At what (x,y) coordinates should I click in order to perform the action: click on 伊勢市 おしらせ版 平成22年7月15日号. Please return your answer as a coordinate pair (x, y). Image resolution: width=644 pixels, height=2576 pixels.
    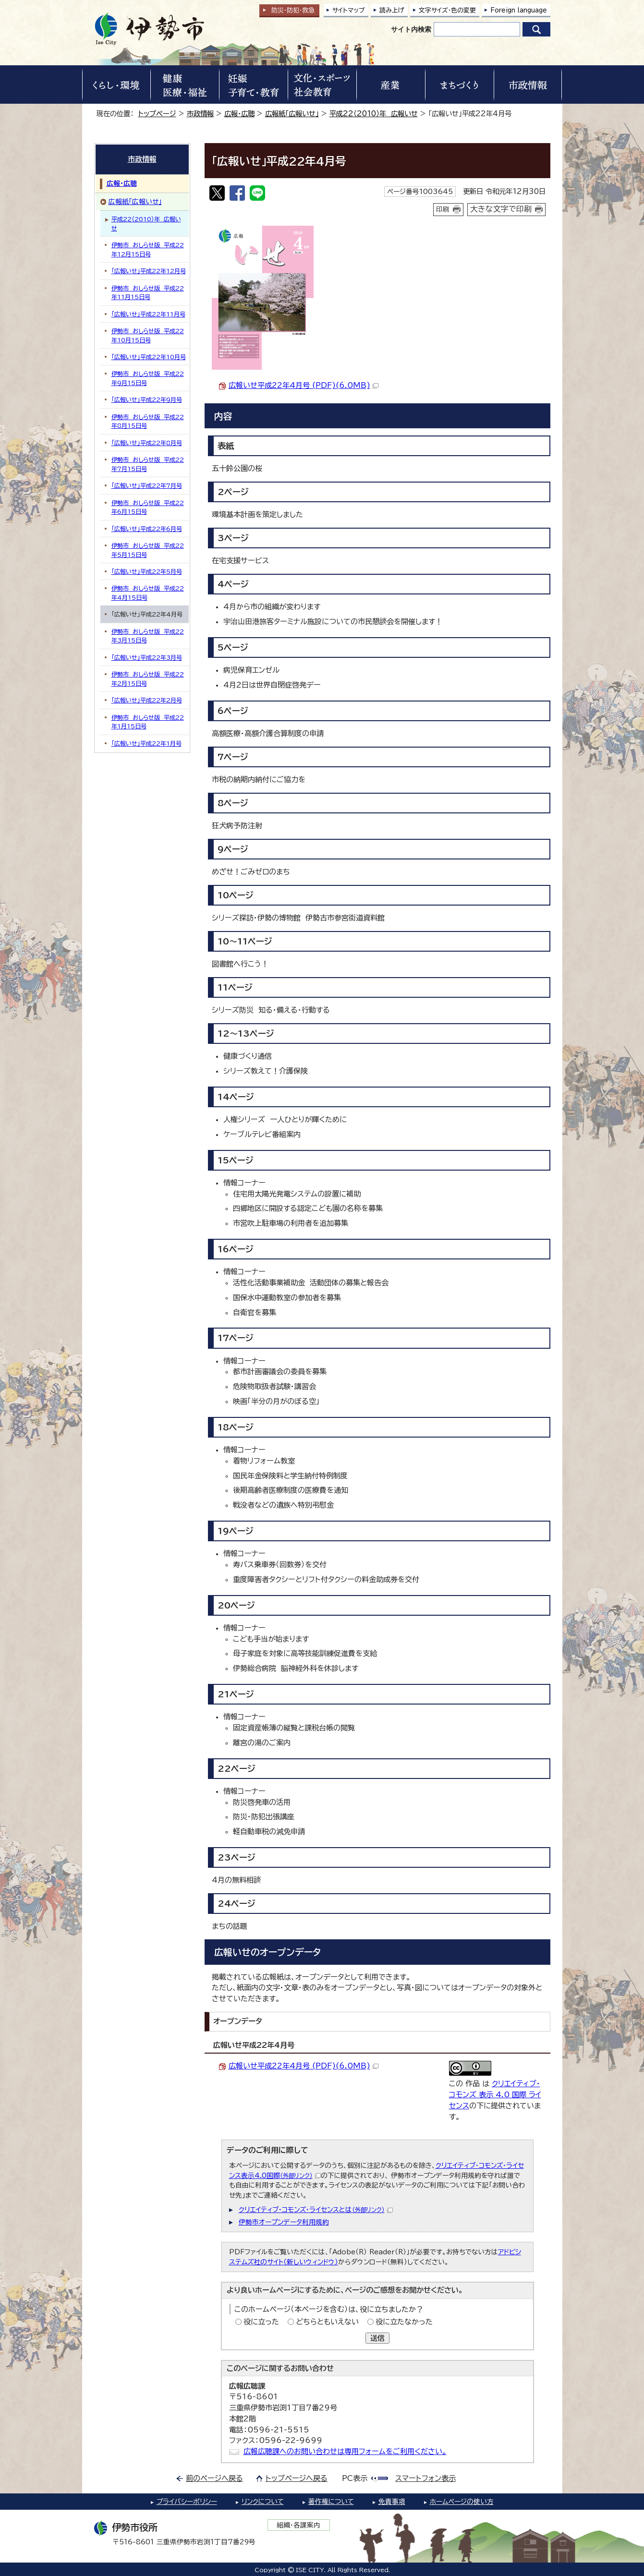
    Looking at the image, I should click on (147, 464).